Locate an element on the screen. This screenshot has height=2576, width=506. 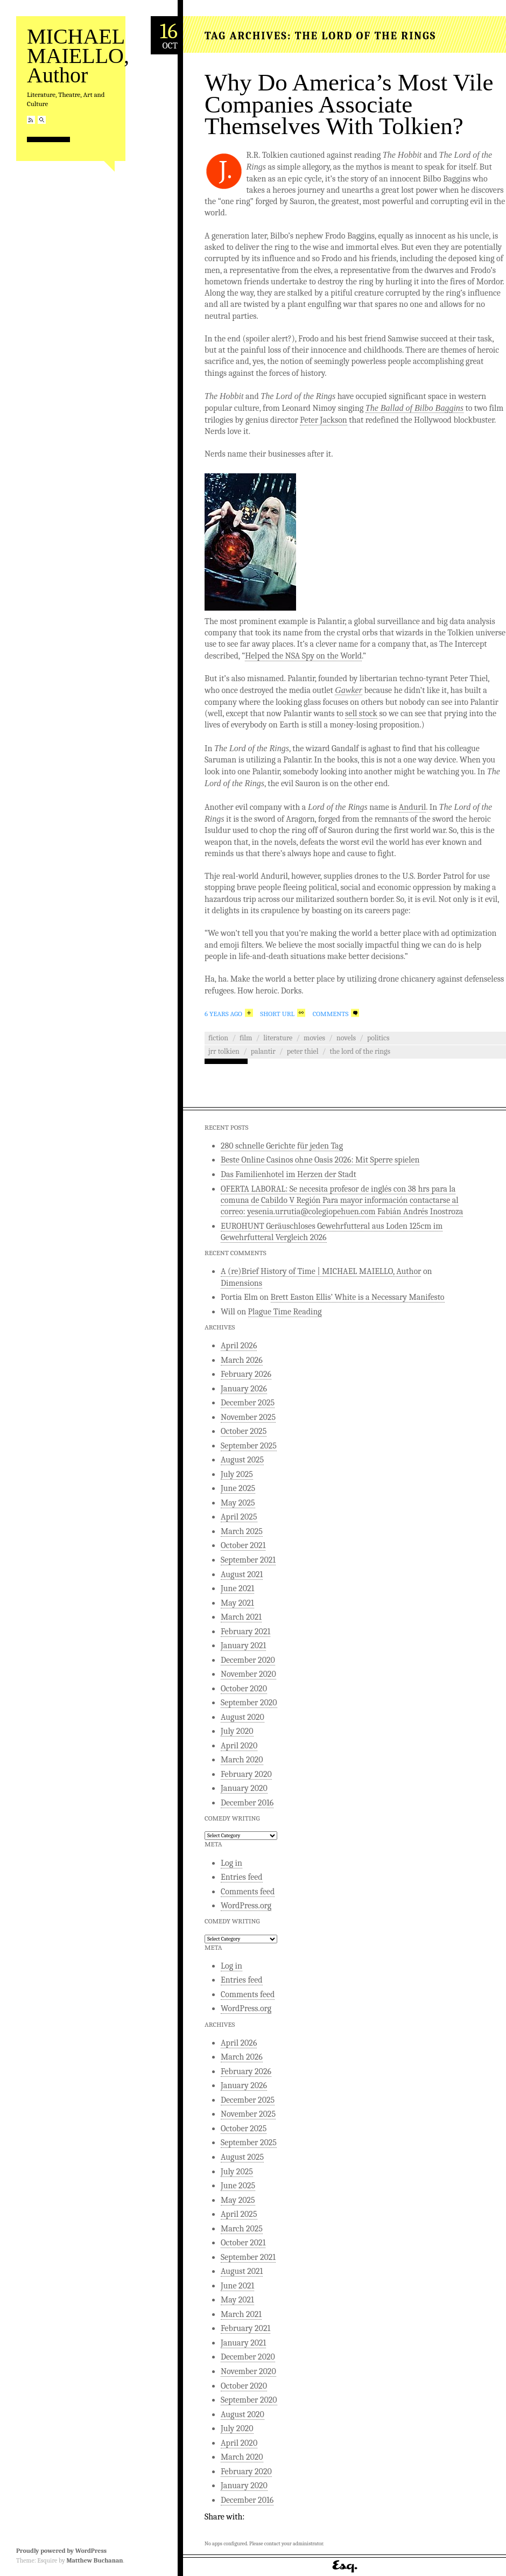
JRR Tolkien is located at coordinates (224, 1051).